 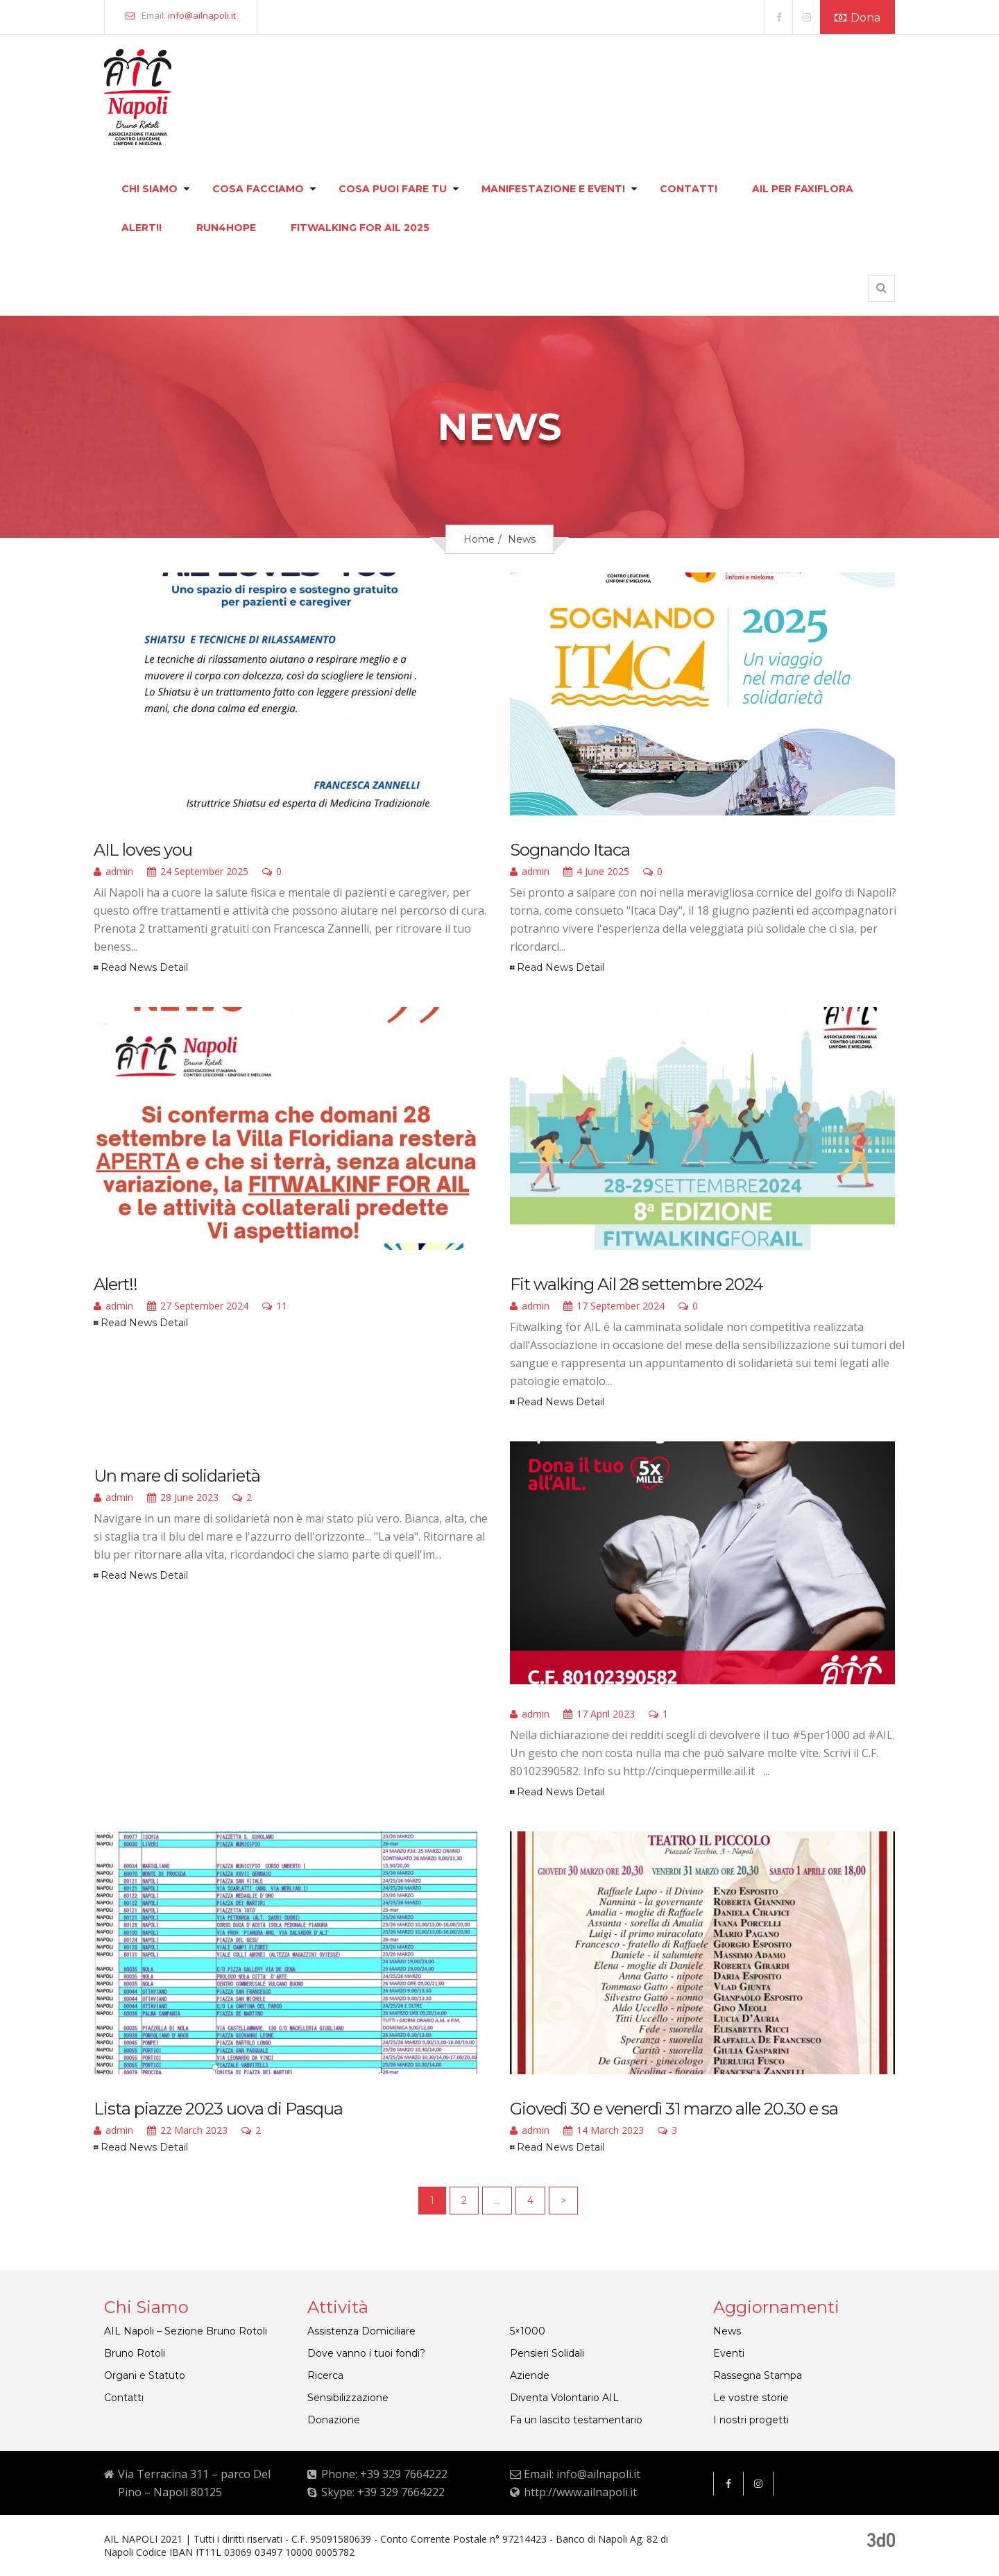 I want to click on 27 September 2024, so click(x=197, y=1306).